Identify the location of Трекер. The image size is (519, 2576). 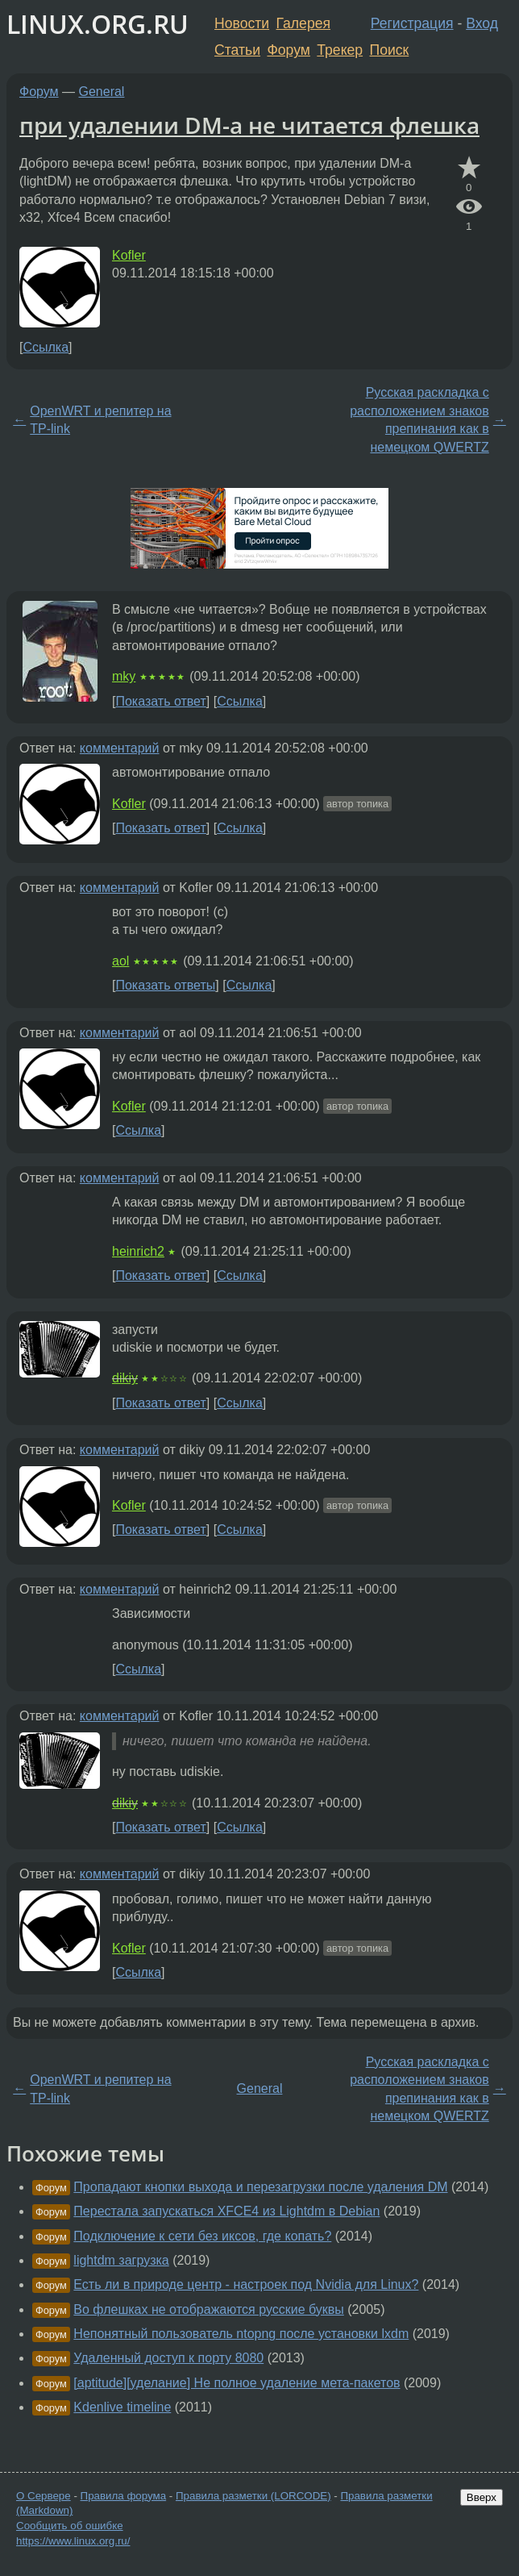
(340, 50).